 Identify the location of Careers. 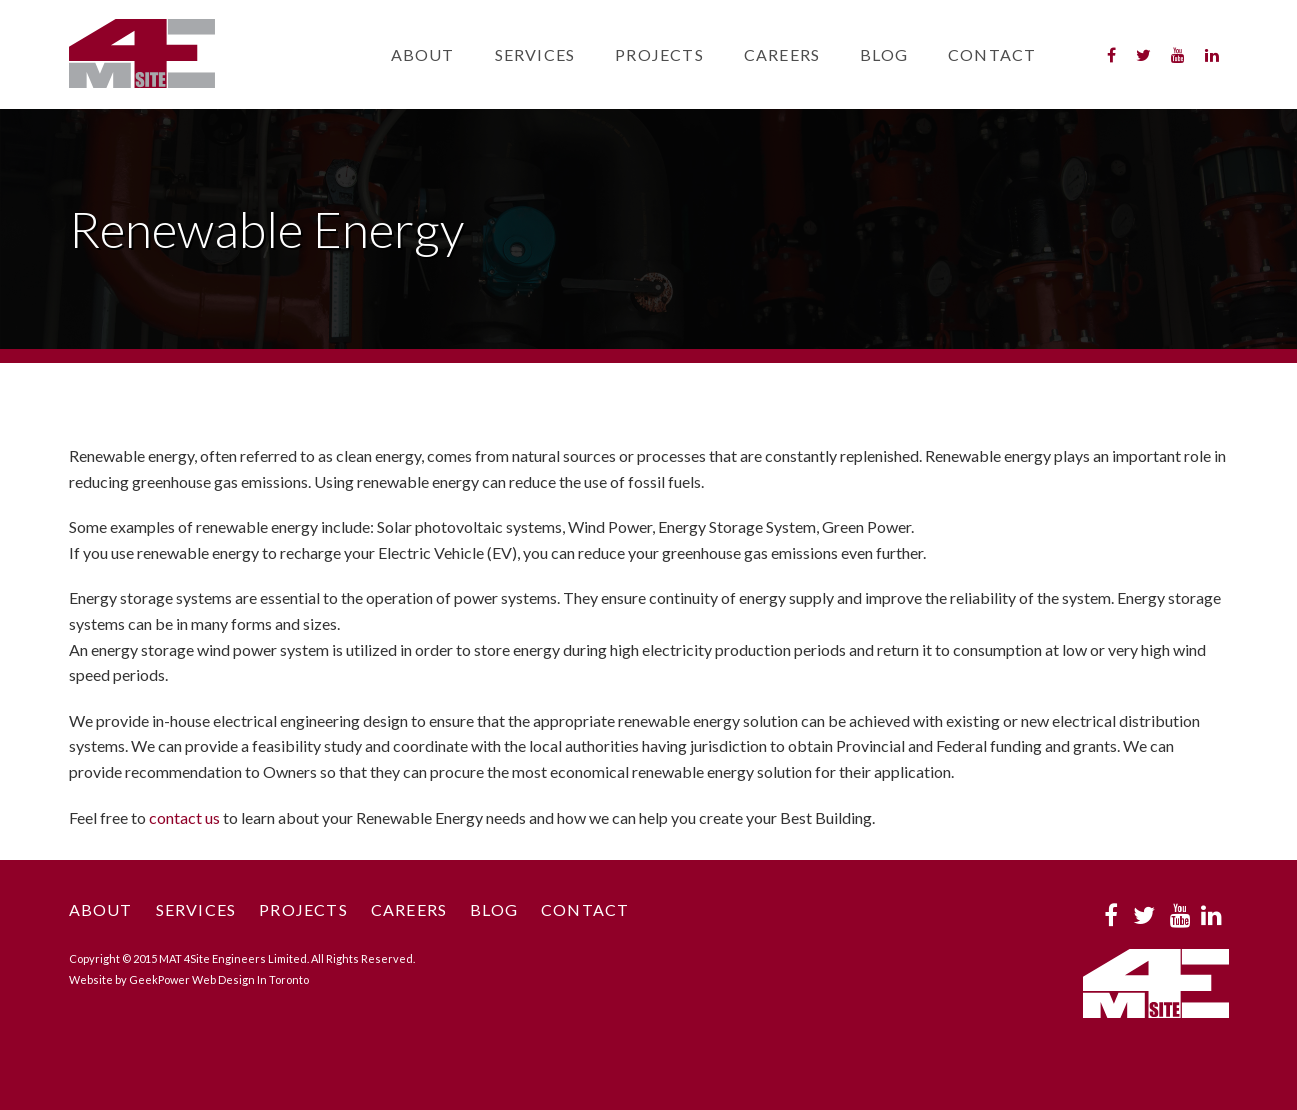
(782, 54).